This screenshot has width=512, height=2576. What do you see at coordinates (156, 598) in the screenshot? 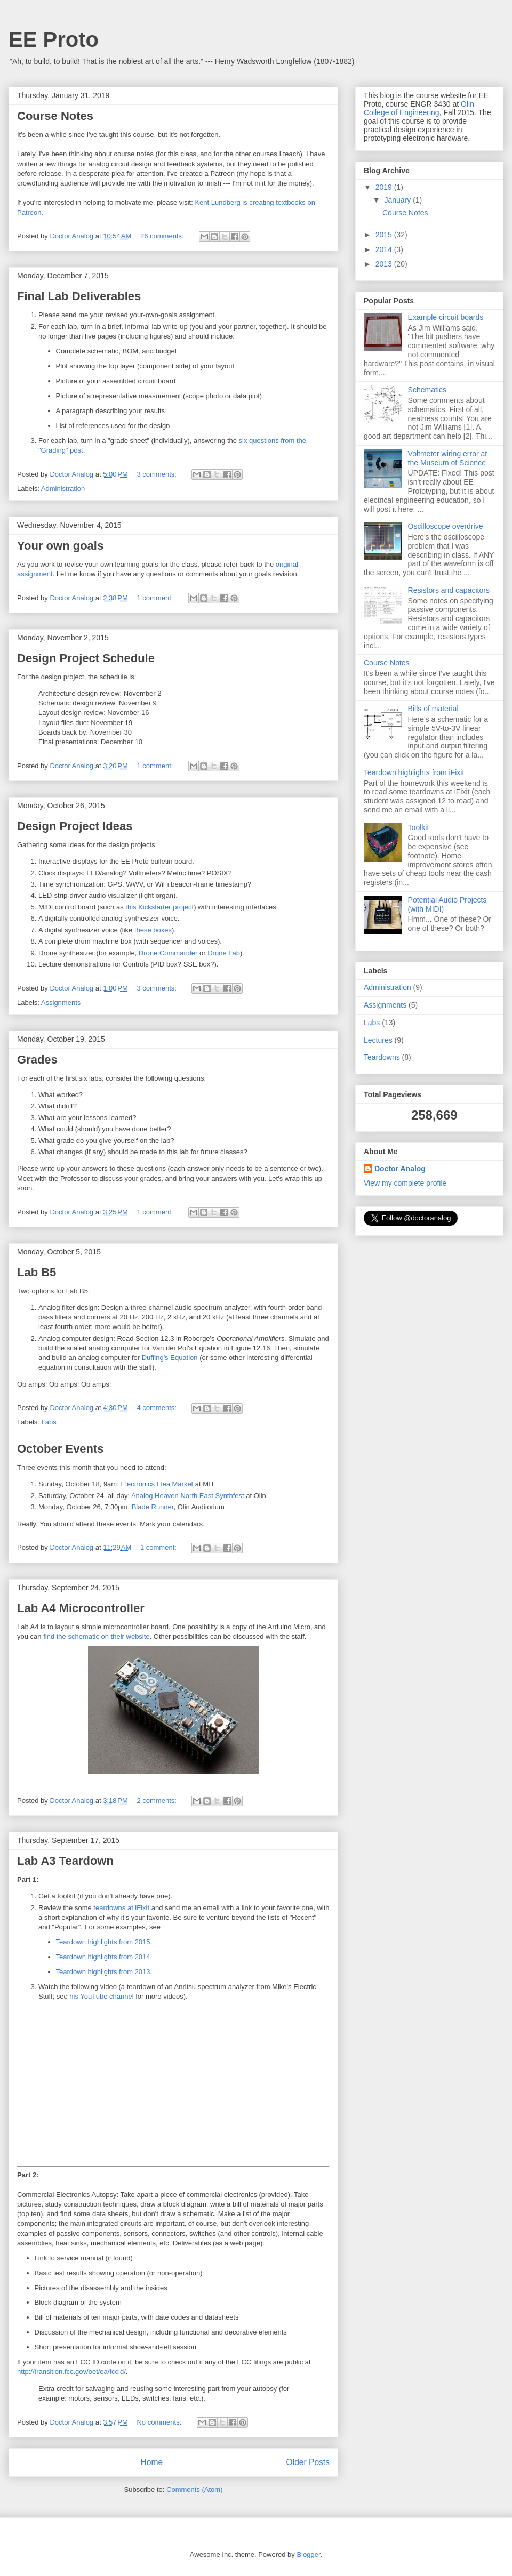
I see `1 comment:` at bounding box center [156, 598].